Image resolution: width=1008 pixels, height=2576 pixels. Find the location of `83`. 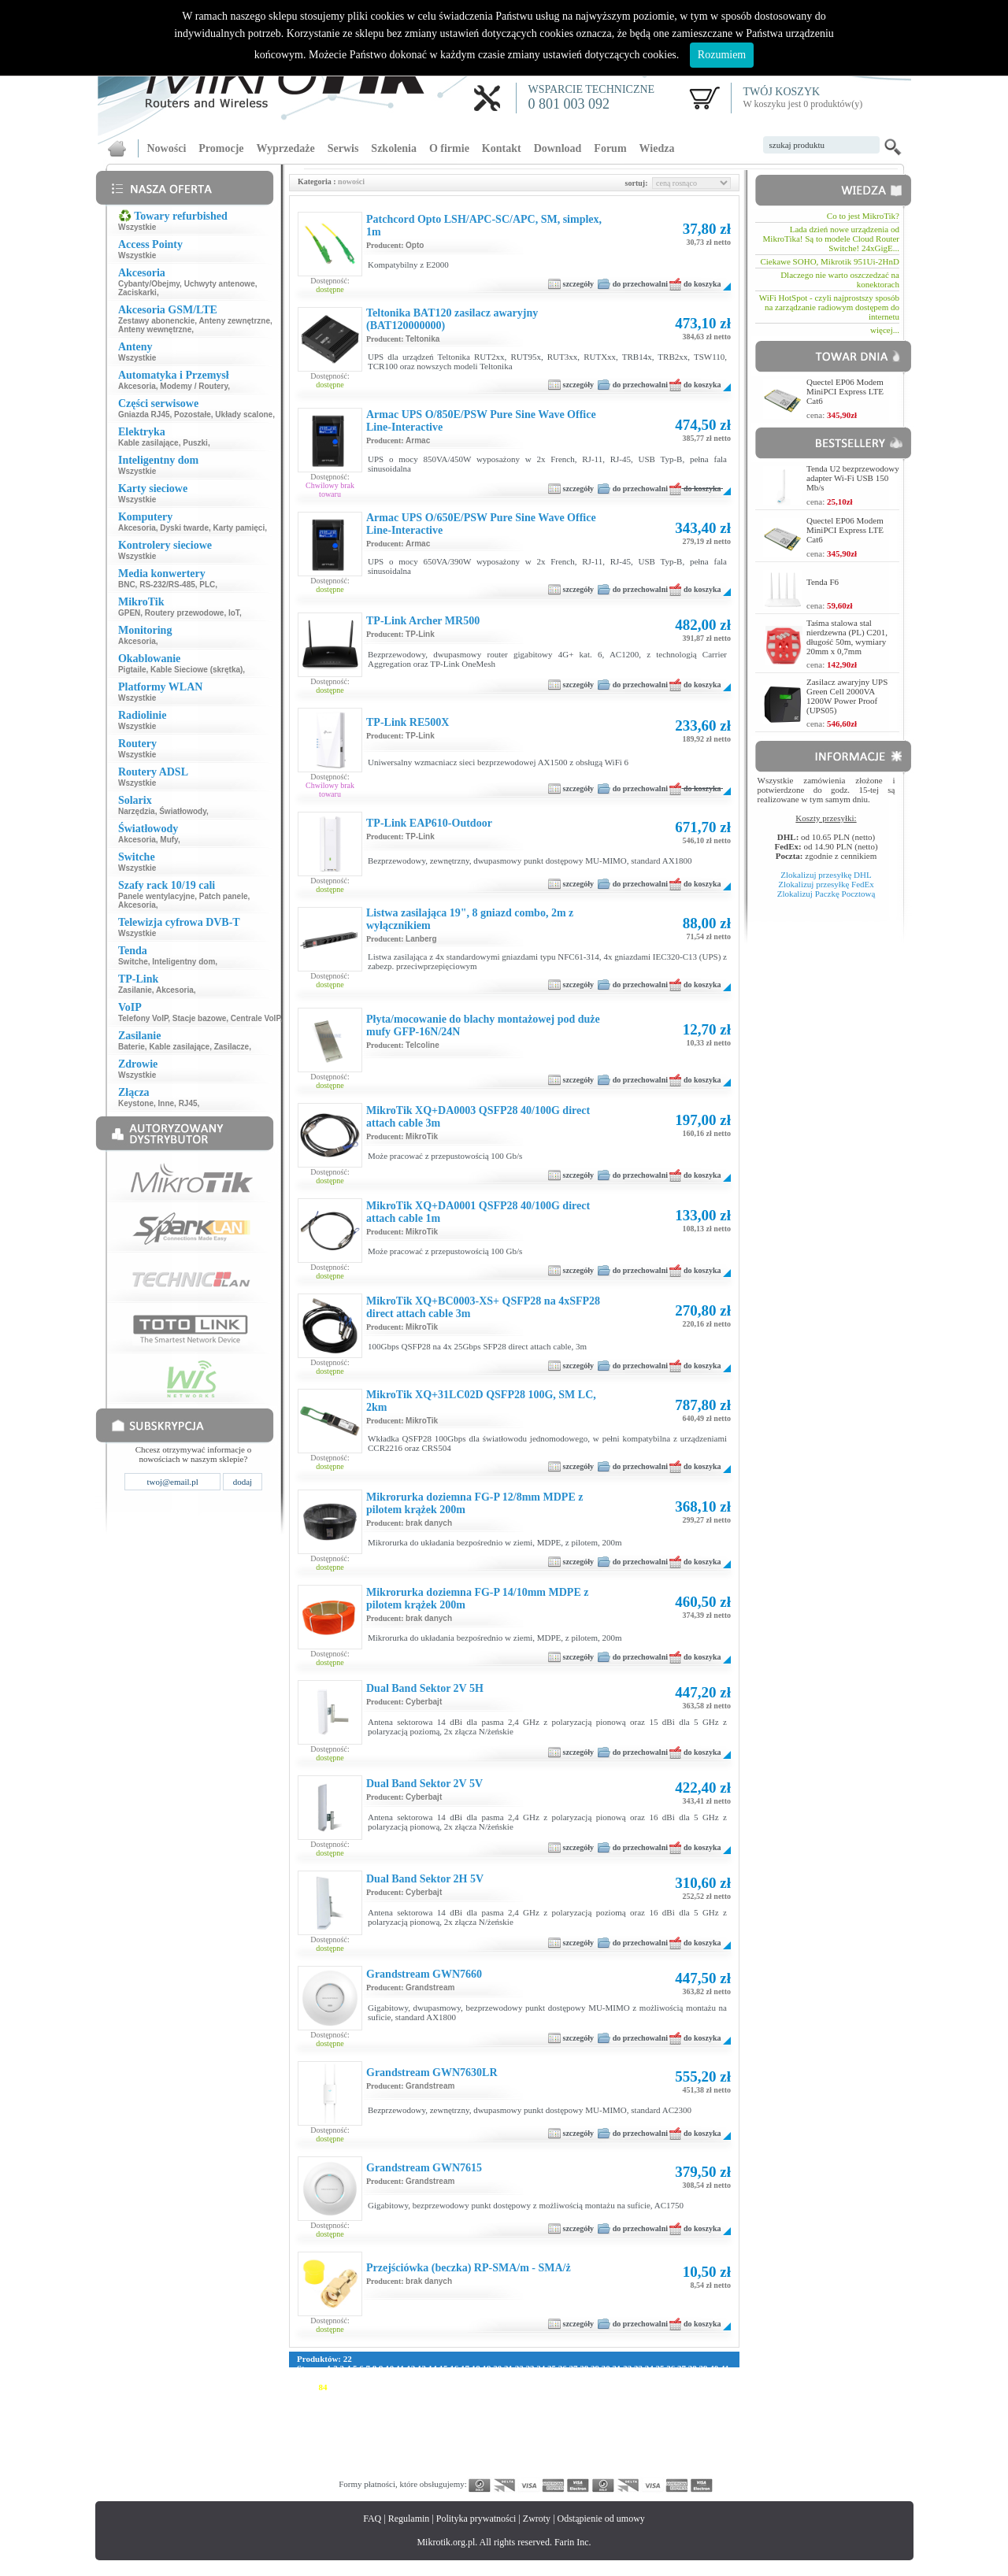

83 is located at coordinates (312, 2387).